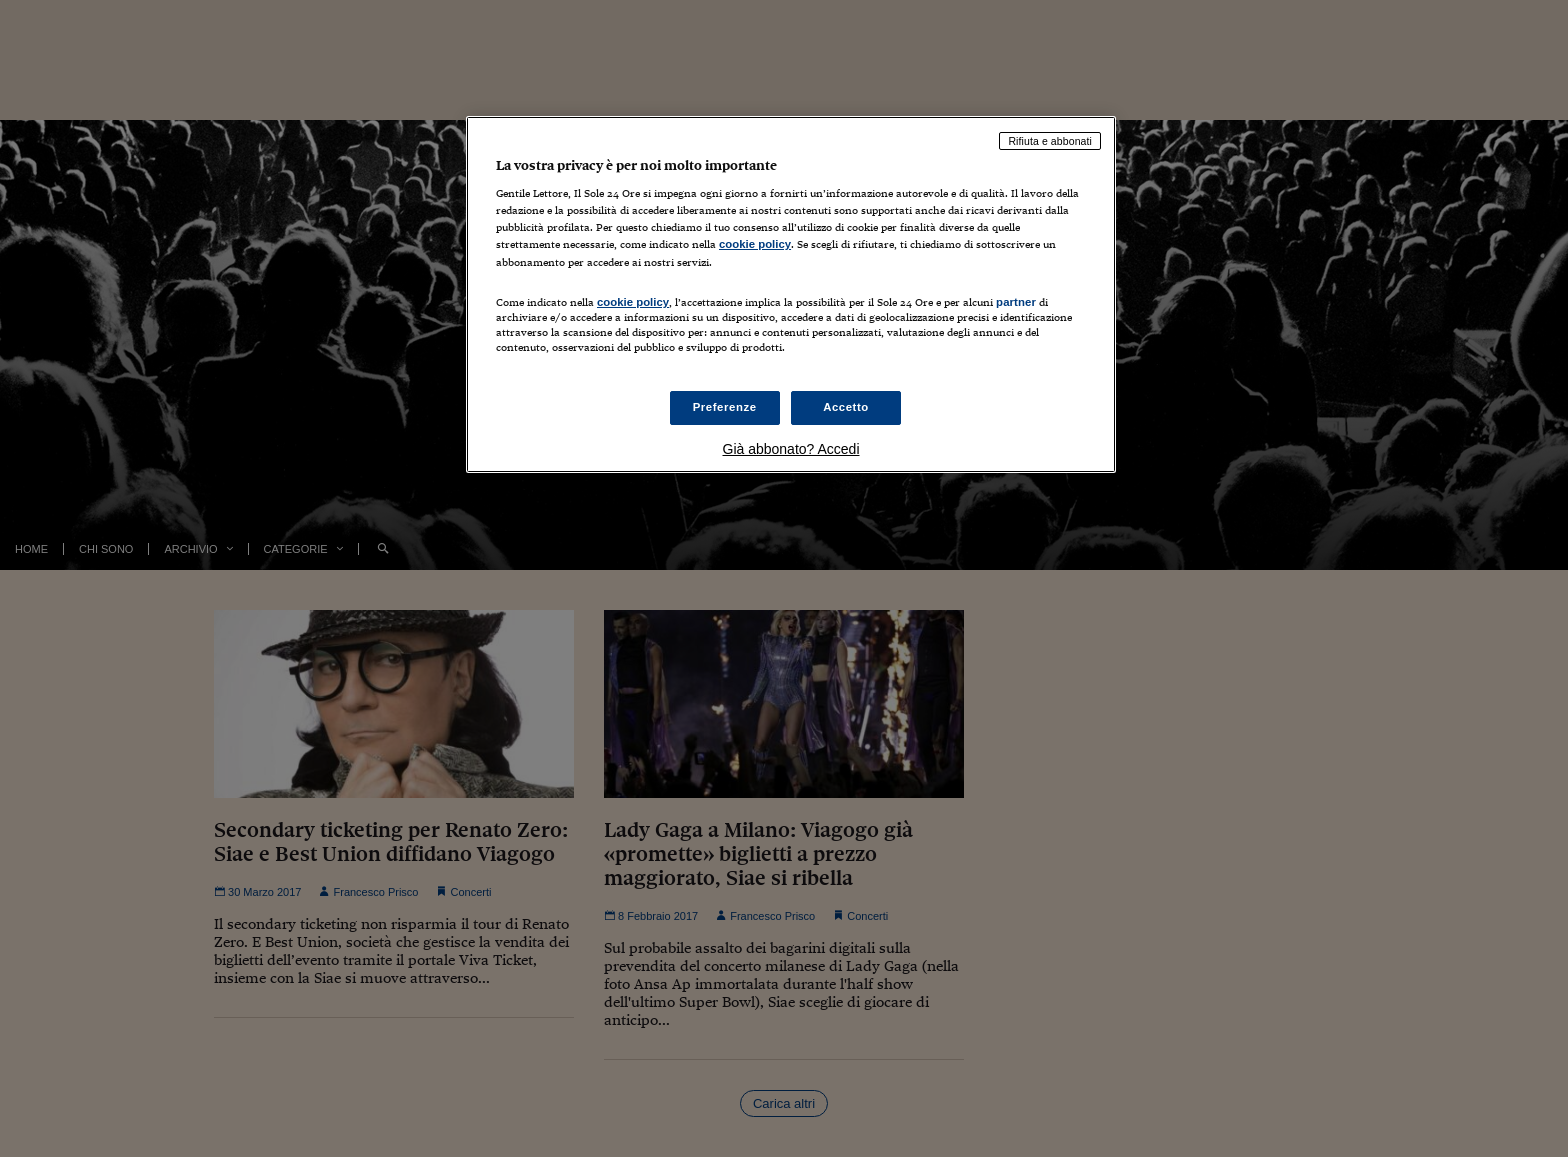  Describe the element at coordinates (846, 407) in the screenshot. I see `Accetto` at that location.